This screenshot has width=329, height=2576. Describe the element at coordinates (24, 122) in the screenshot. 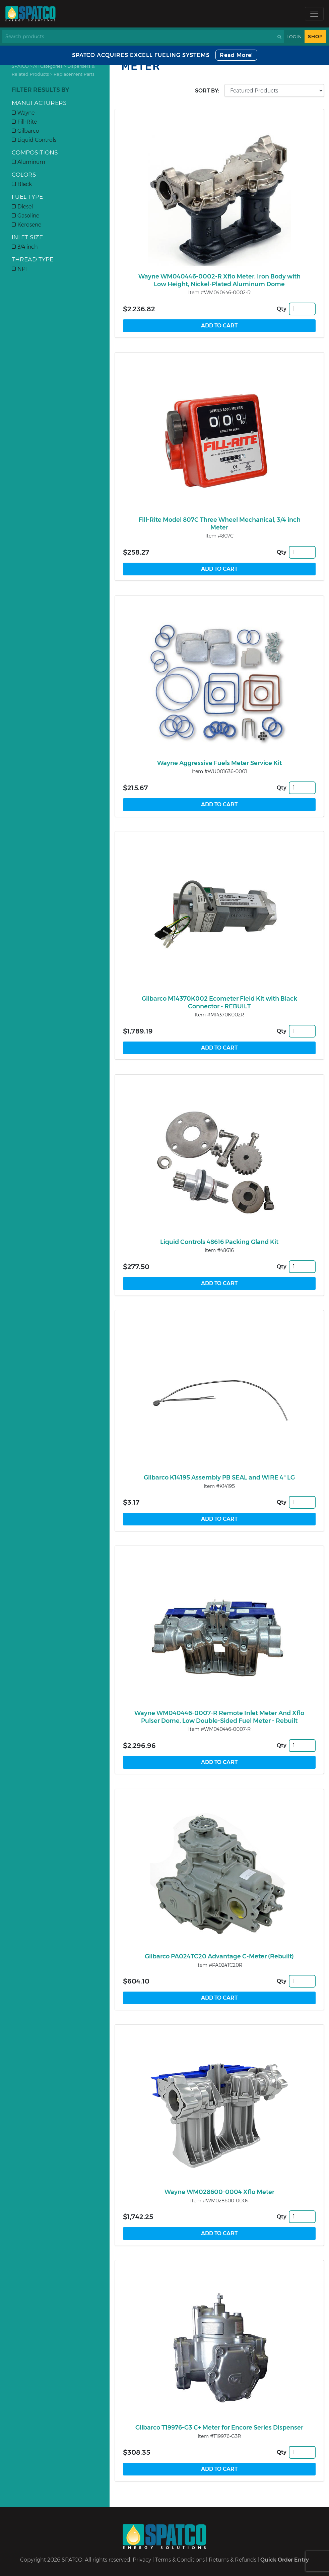

I see `Fill-Rite` at that location.